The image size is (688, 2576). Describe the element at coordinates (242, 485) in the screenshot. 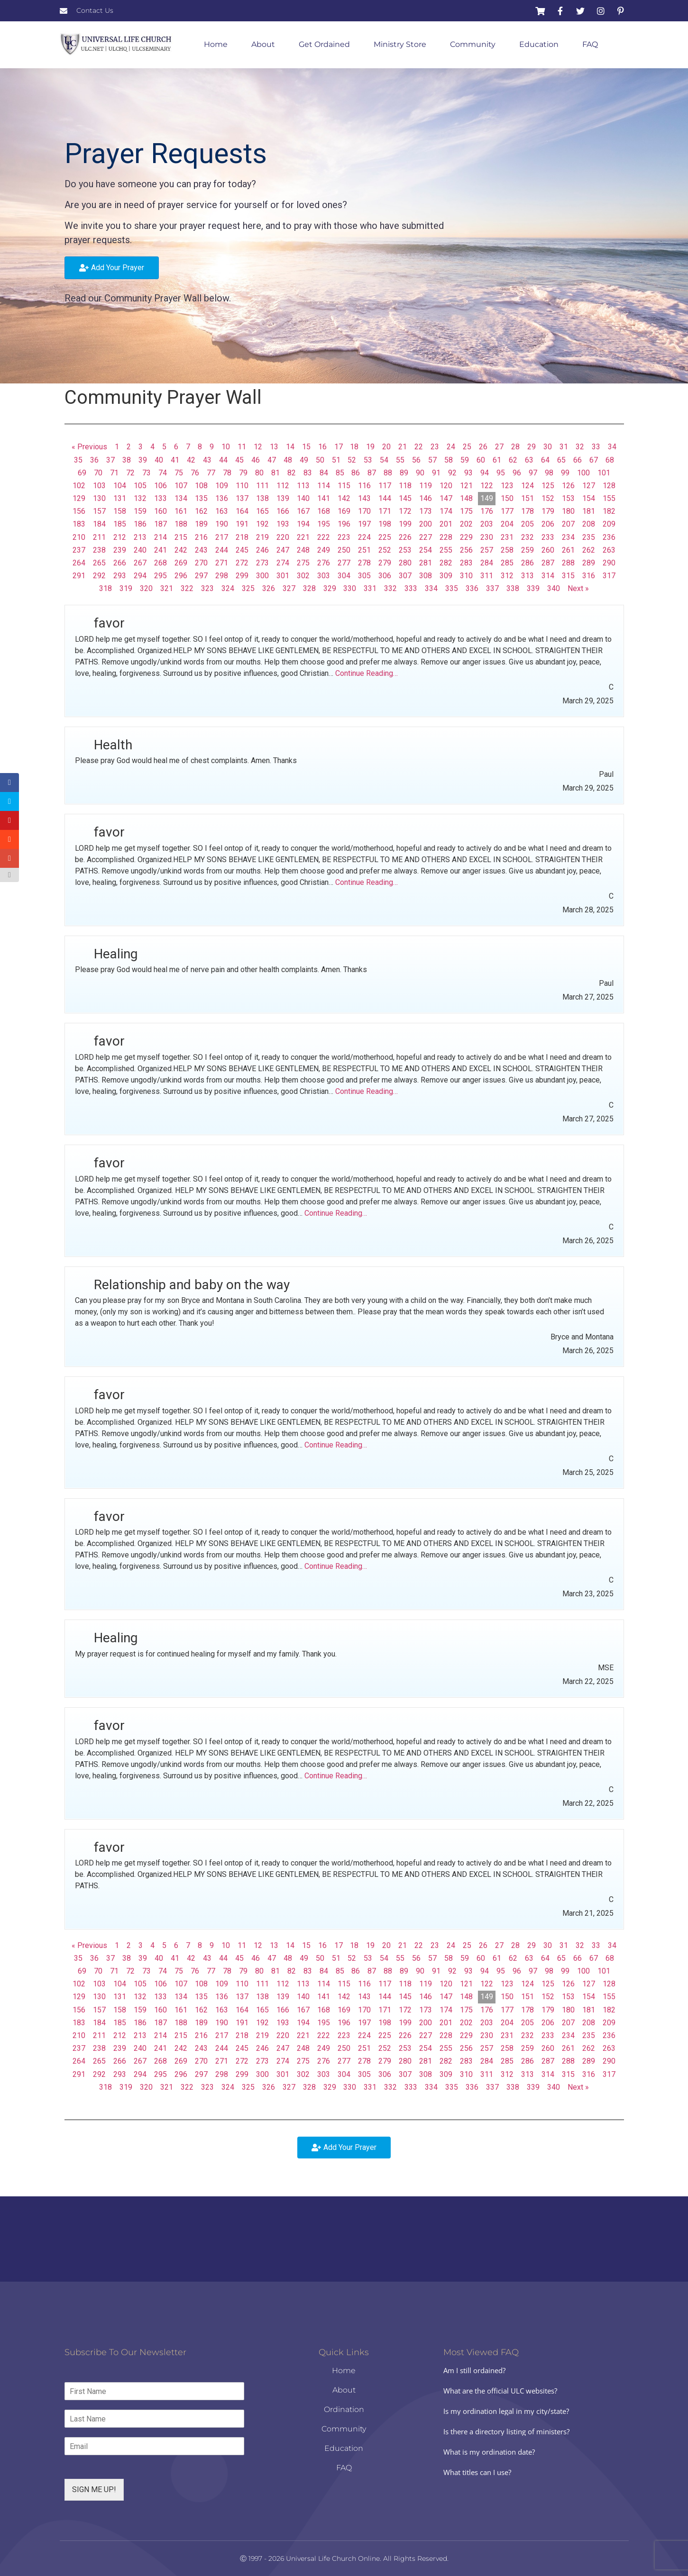

I see `110` at that location.